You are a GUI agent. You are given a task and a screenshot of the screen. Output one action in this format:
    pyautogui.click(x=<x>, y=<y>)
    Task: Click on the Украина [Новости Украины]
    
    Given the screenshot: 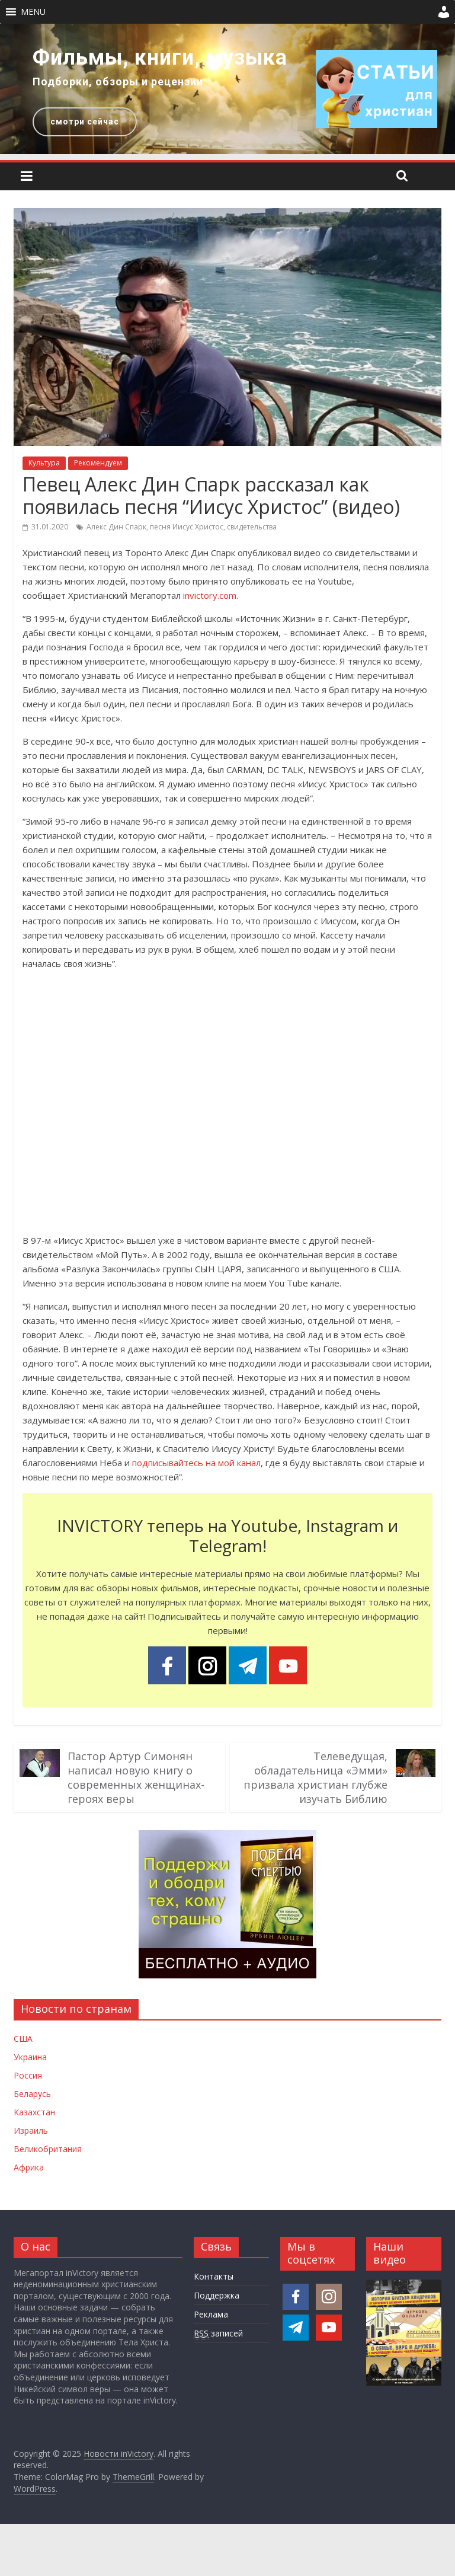 What is the action you would take?
    pyautogui.click(x=30, y=2057)
    